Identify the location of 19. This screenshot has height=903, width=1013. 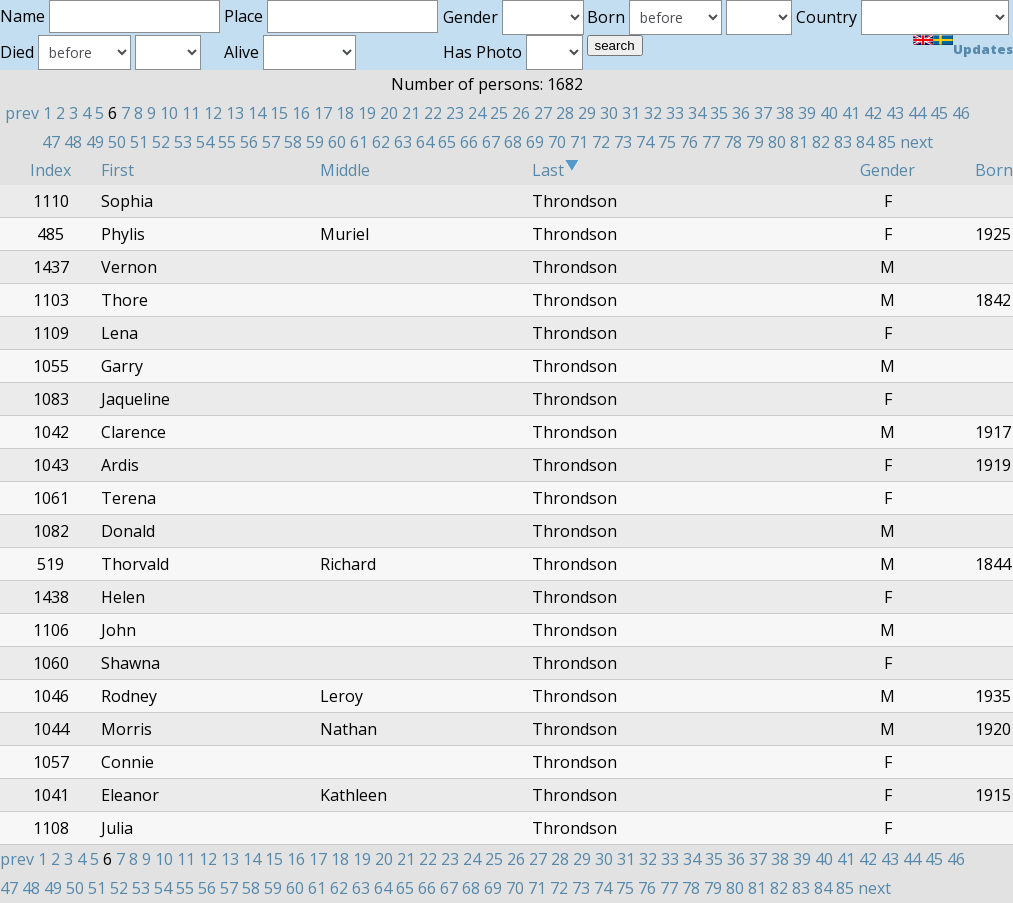
(367, 113).